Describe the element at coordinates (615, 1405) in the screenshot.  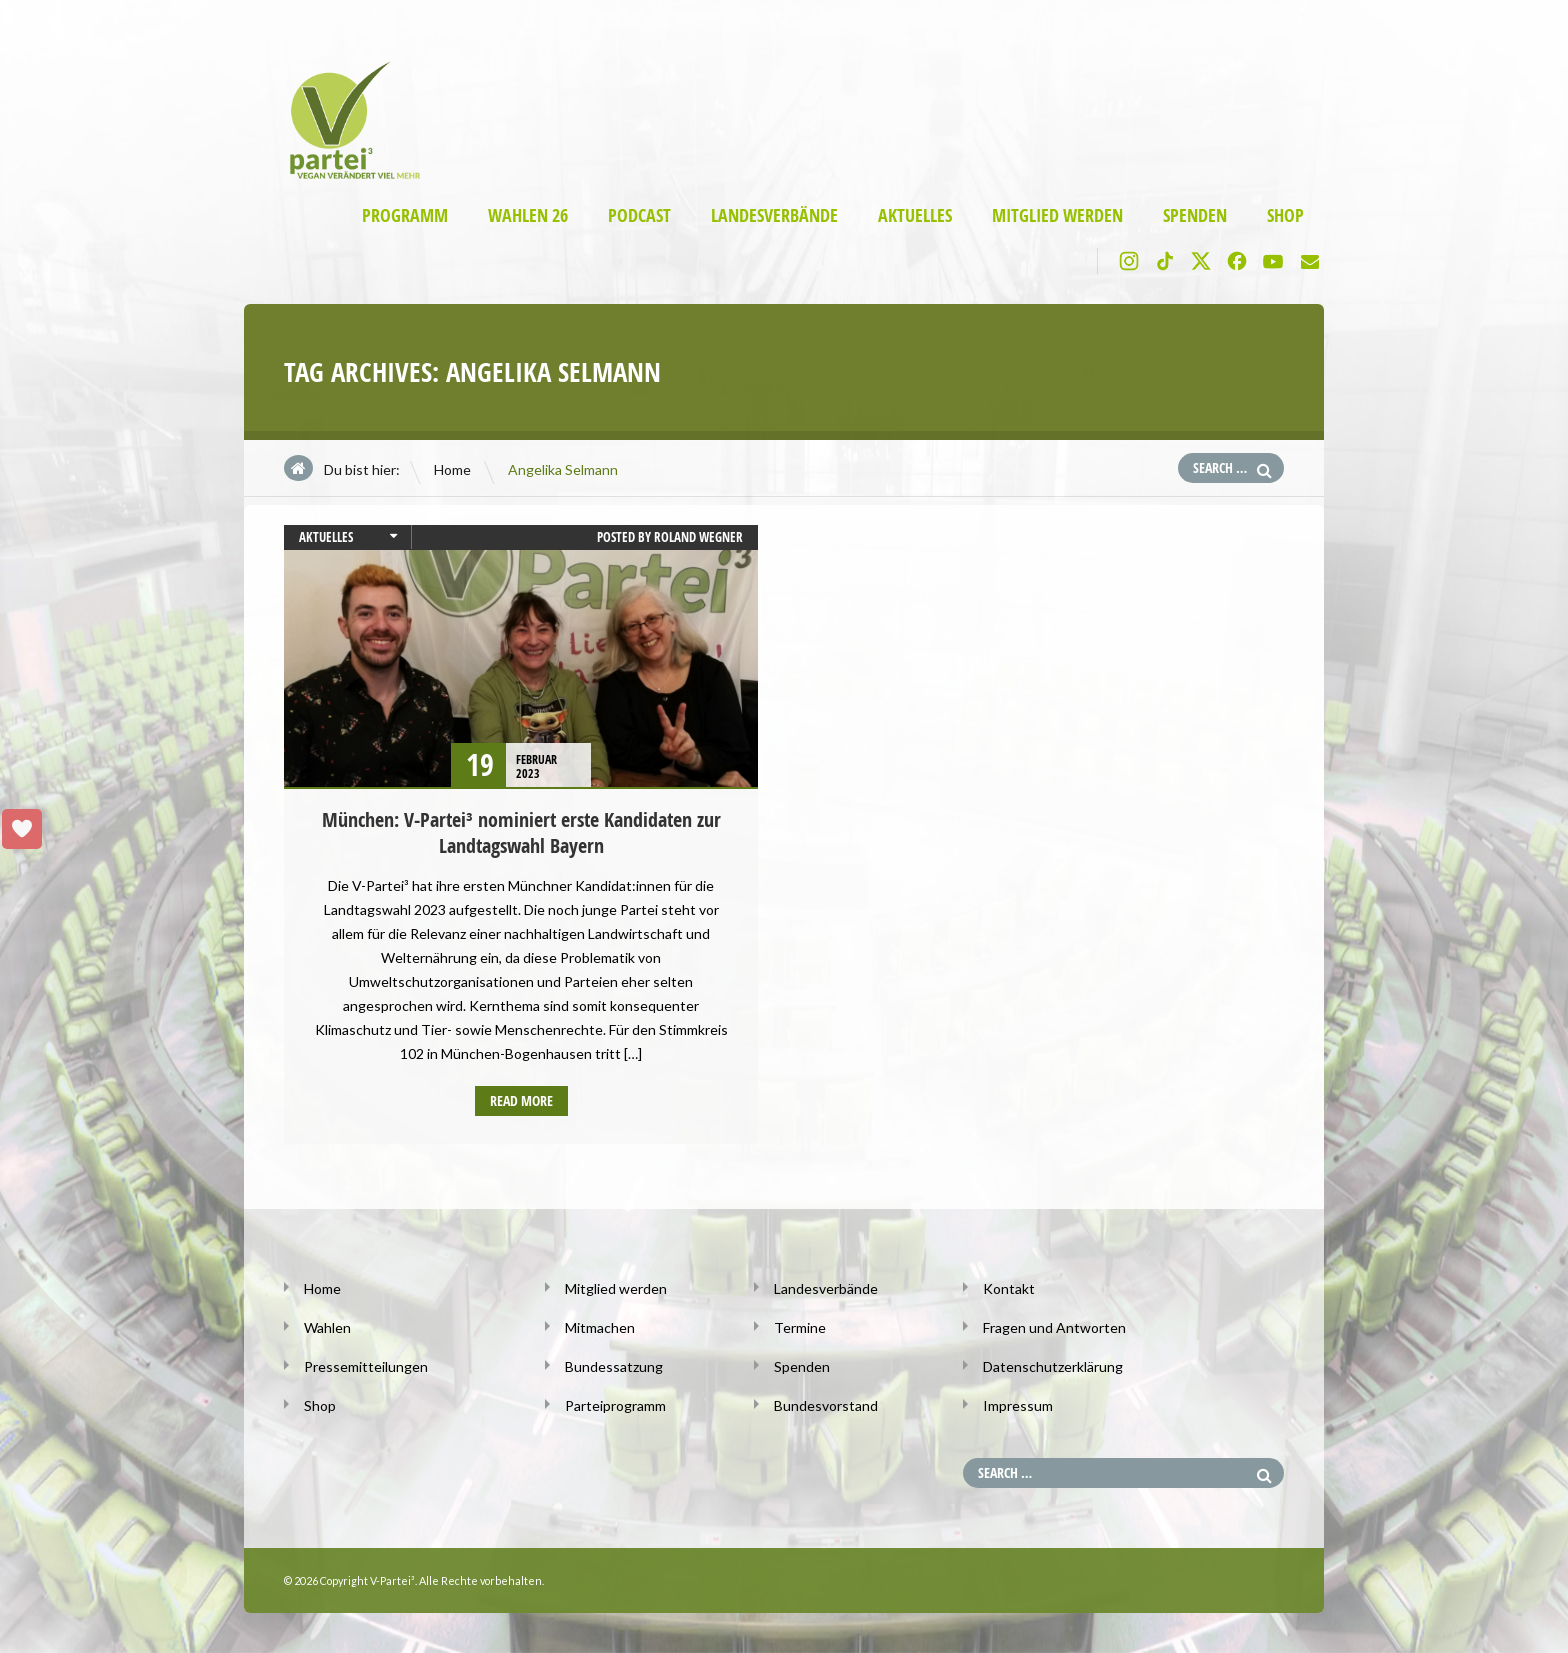
I see `Parteiprogramm` at that location.